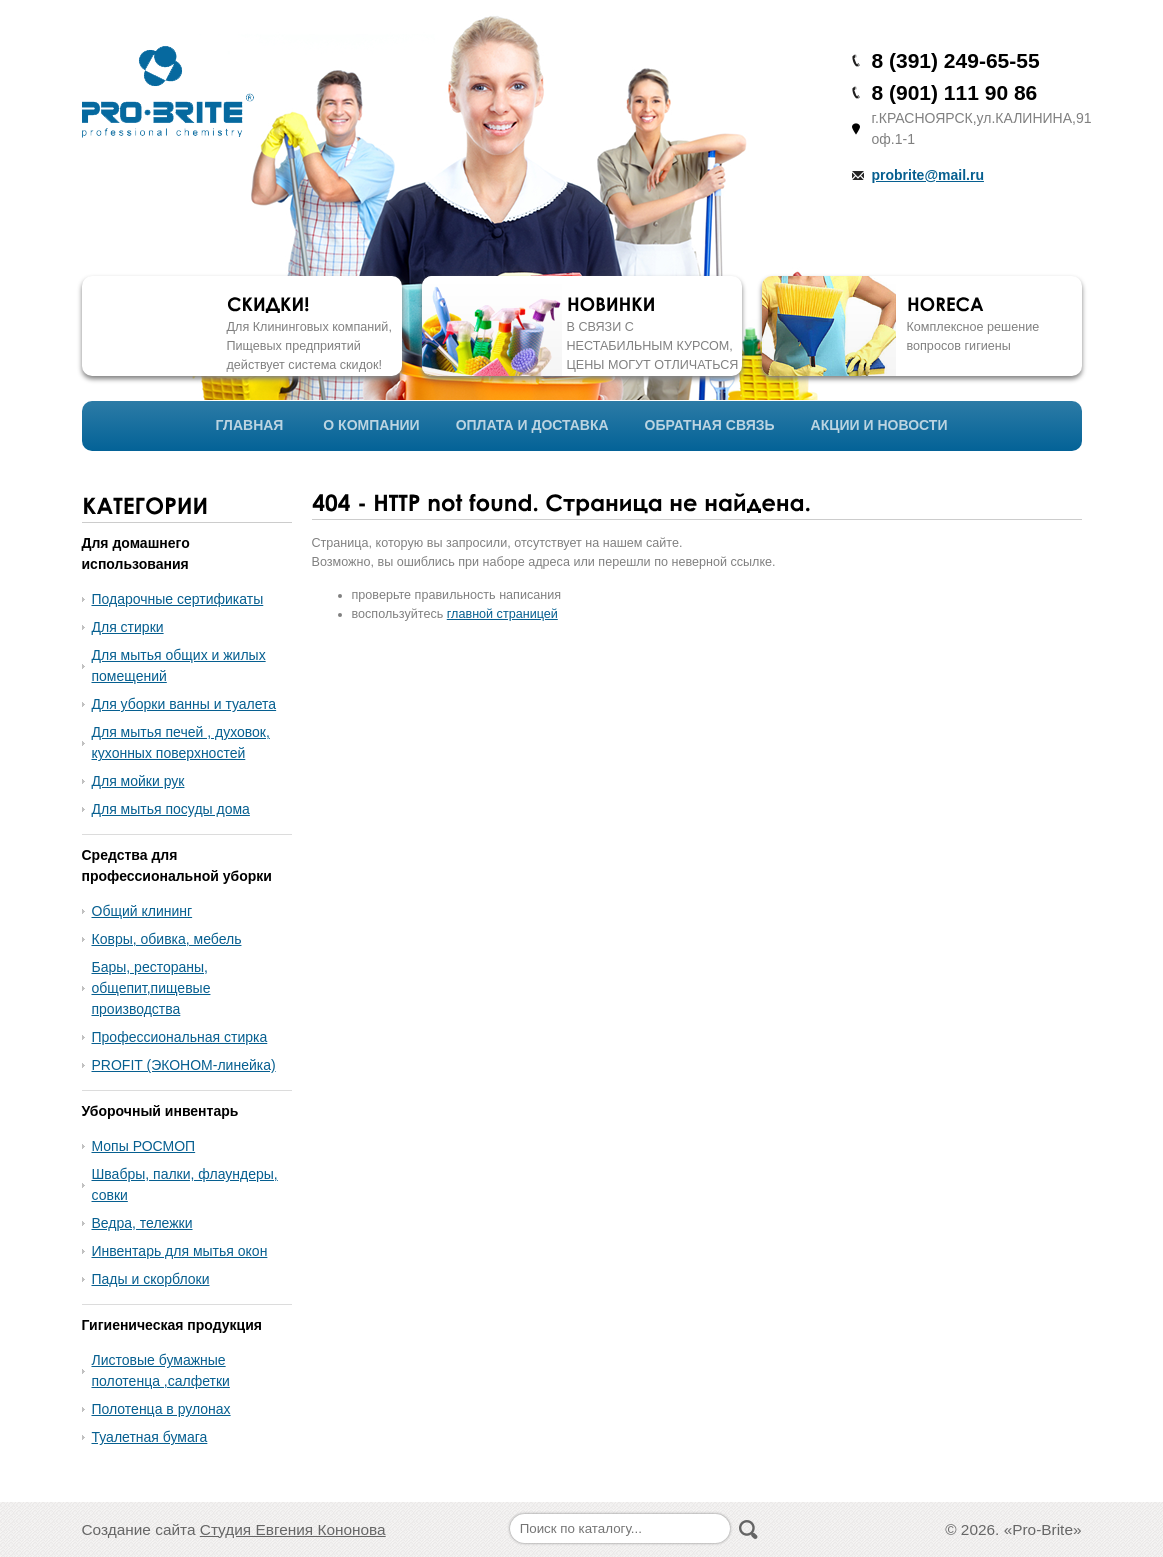 This screenshot has height=1557, width=1163. Describe the element at coordinates (128, 627) in the screenshot. I see `Для стирки` at that location.